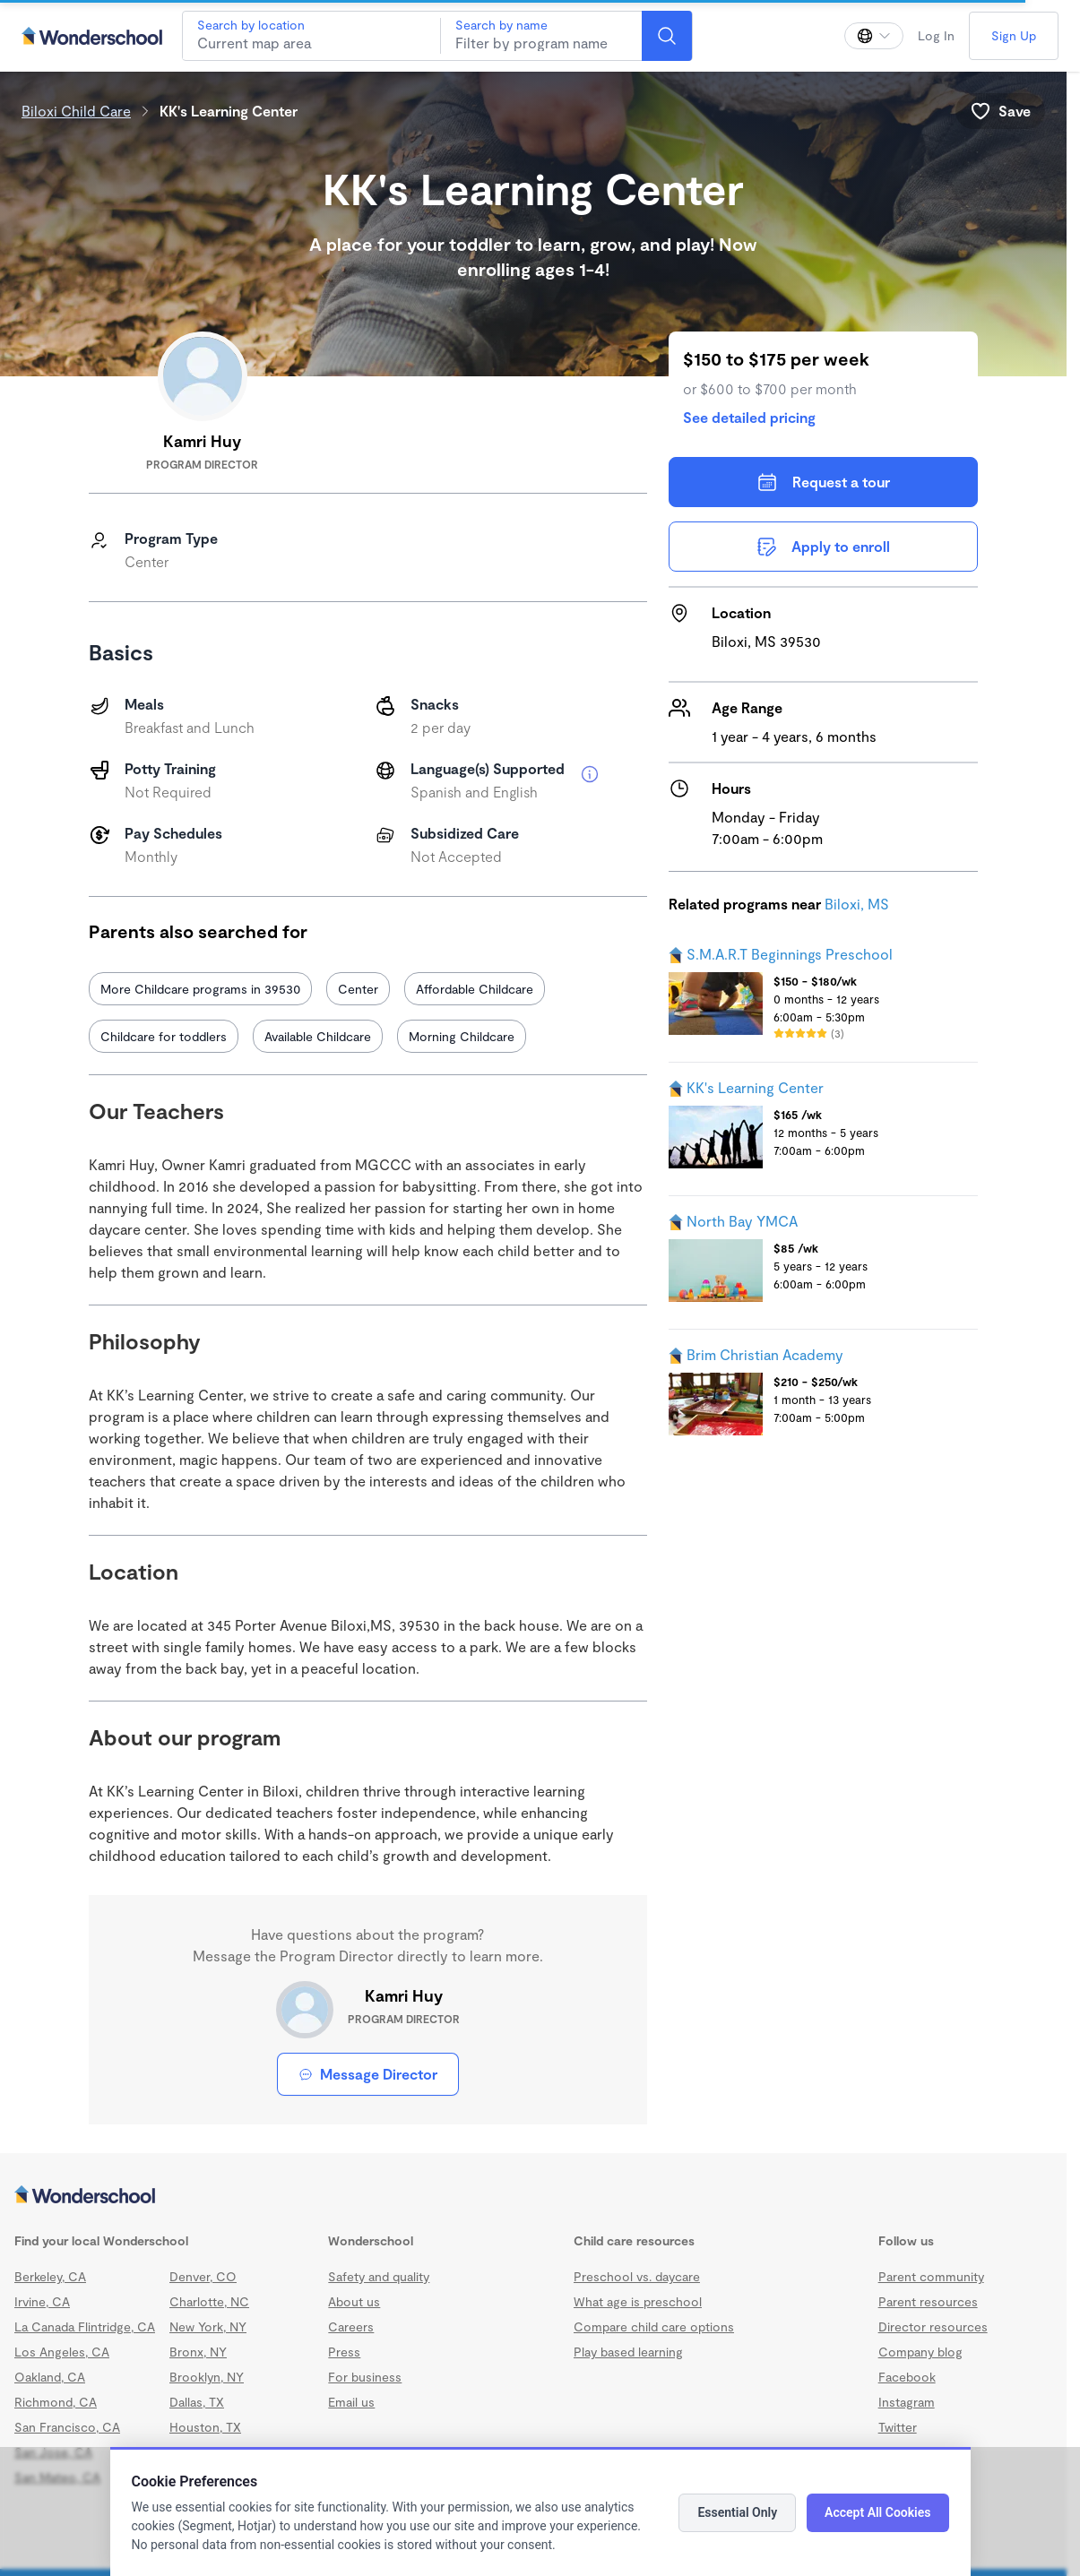 The image size is (1080, 2576). I want to click on Available Childcare, so click(317, 1036).